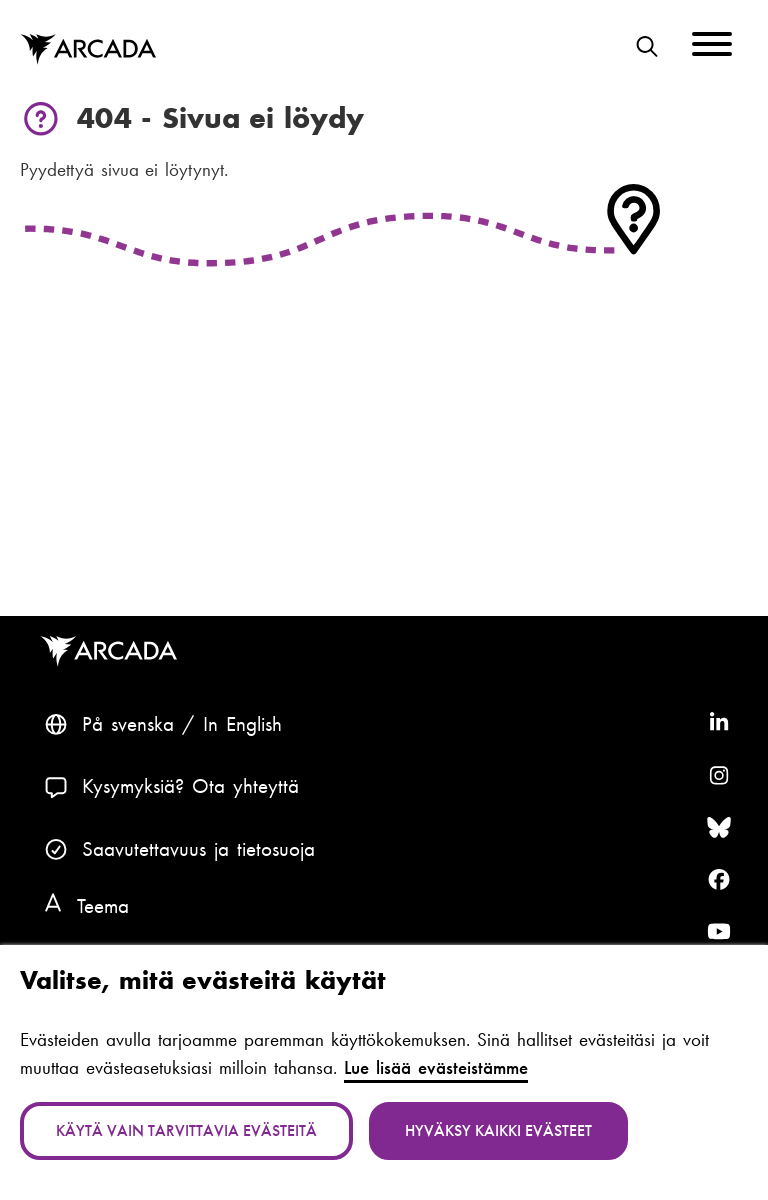 The height and width of the screenshot is (1200, 768). Describe the element at coordinates (712, 47) in the screenshot. I see `[Menu]` at that location.